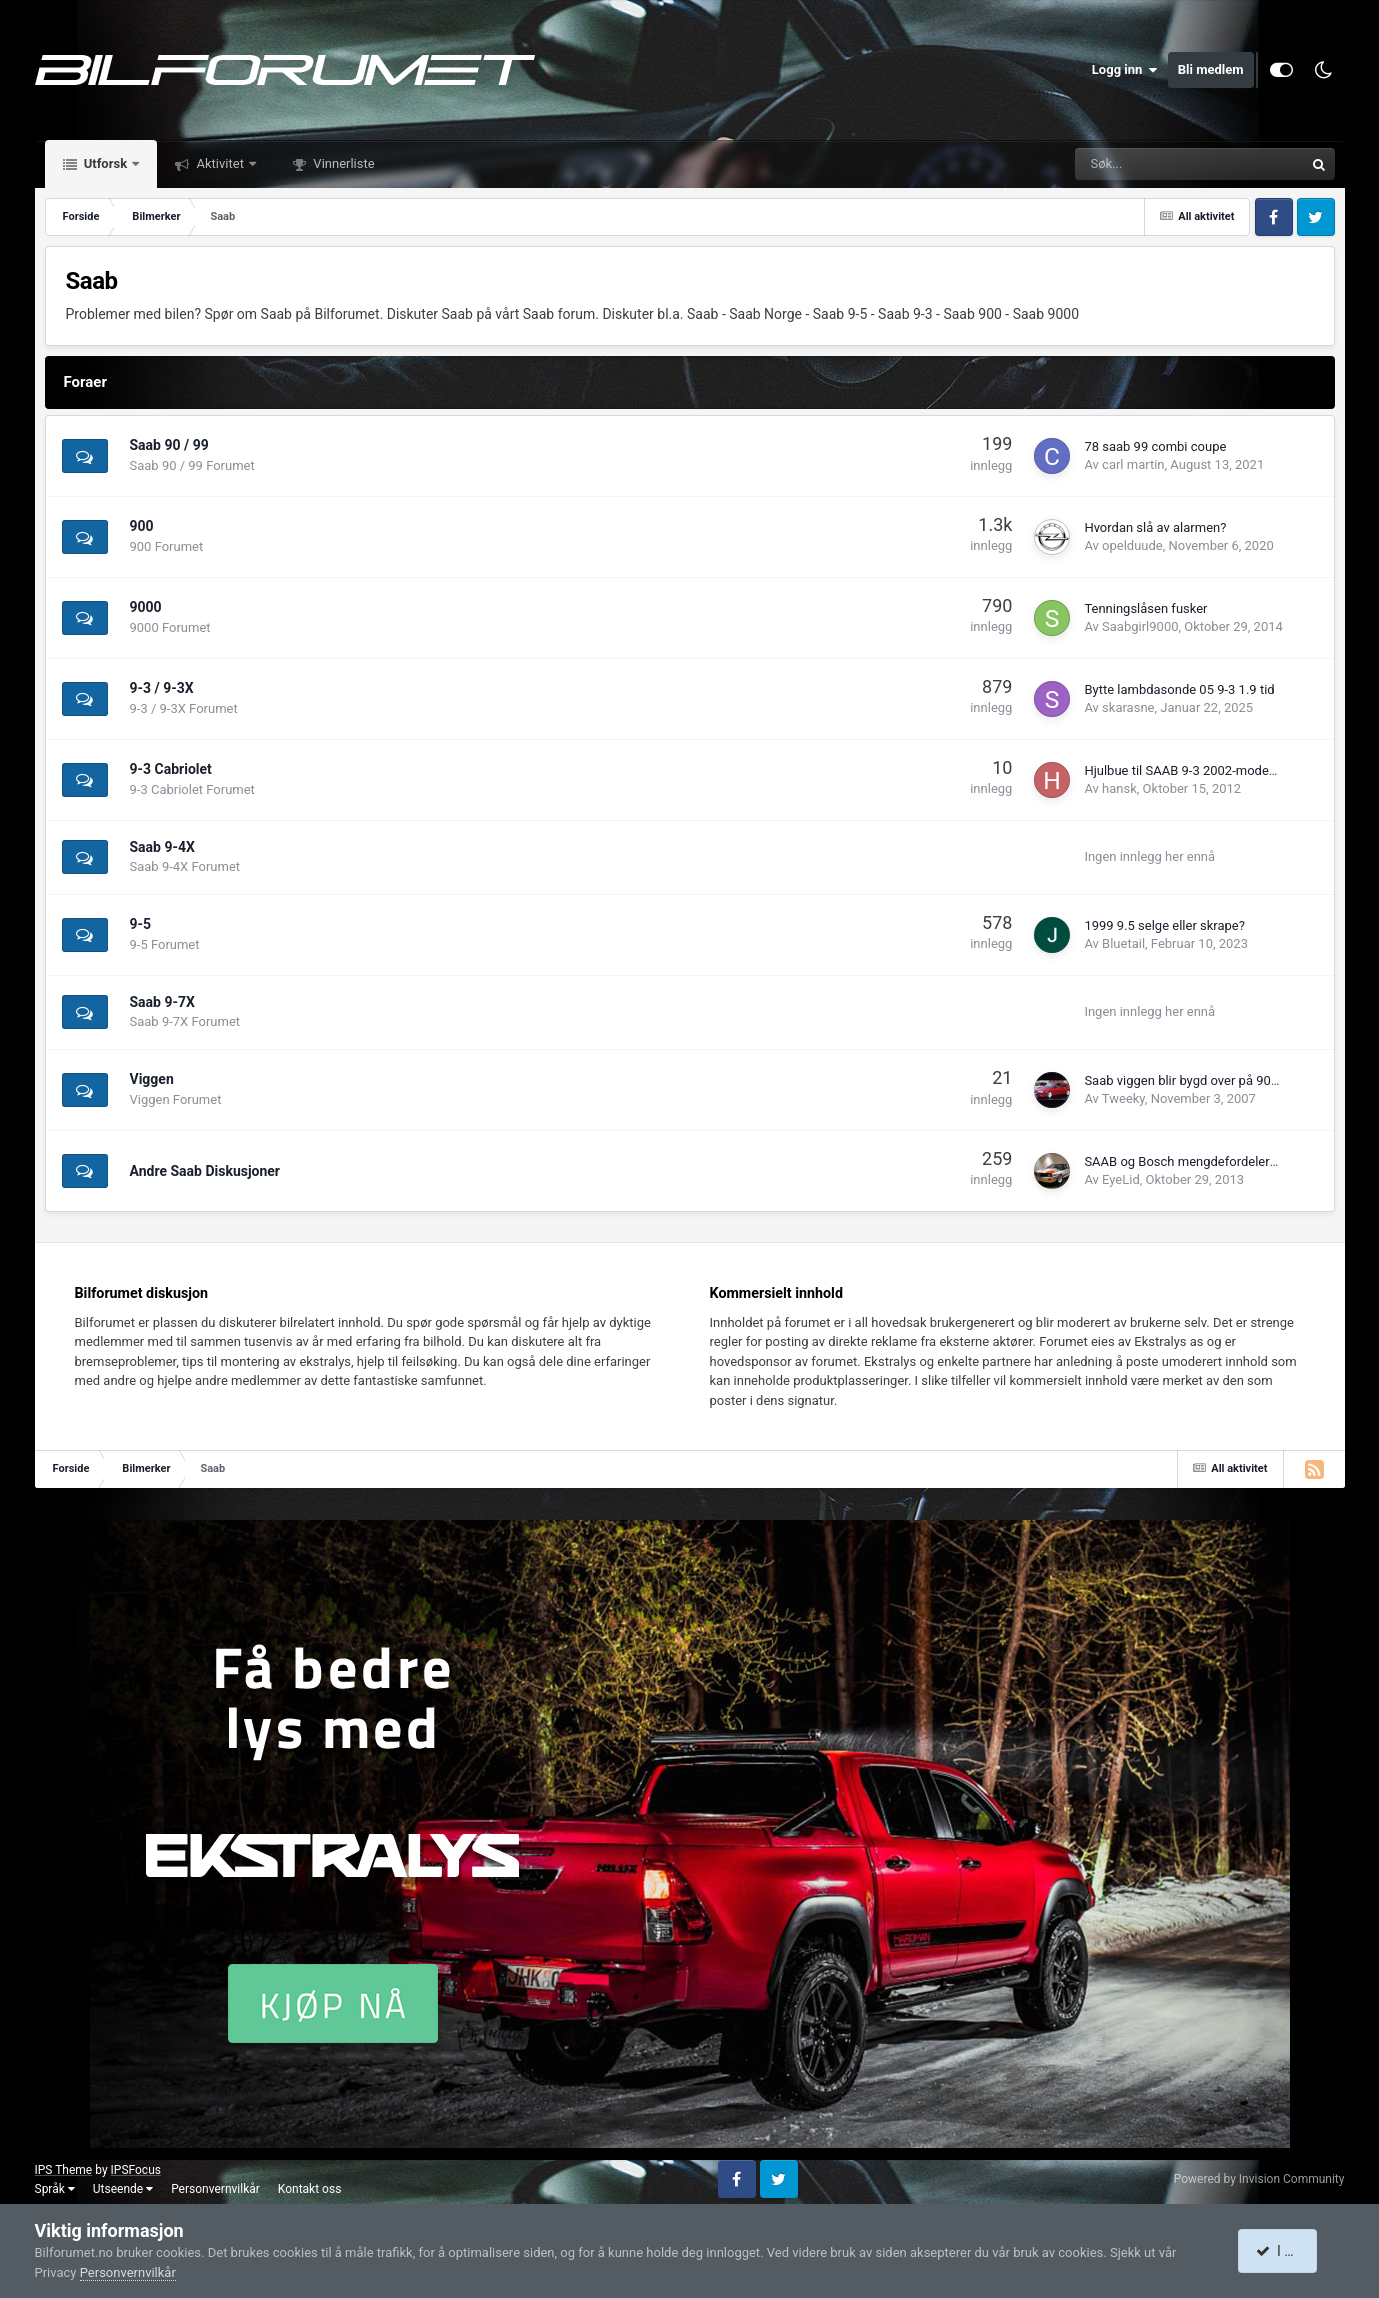 The height and width of the screenshot is (2298, 1379). Describe the element at coordinates (342, 163) in the screenshot. I see `Vinnerliste` at that location.